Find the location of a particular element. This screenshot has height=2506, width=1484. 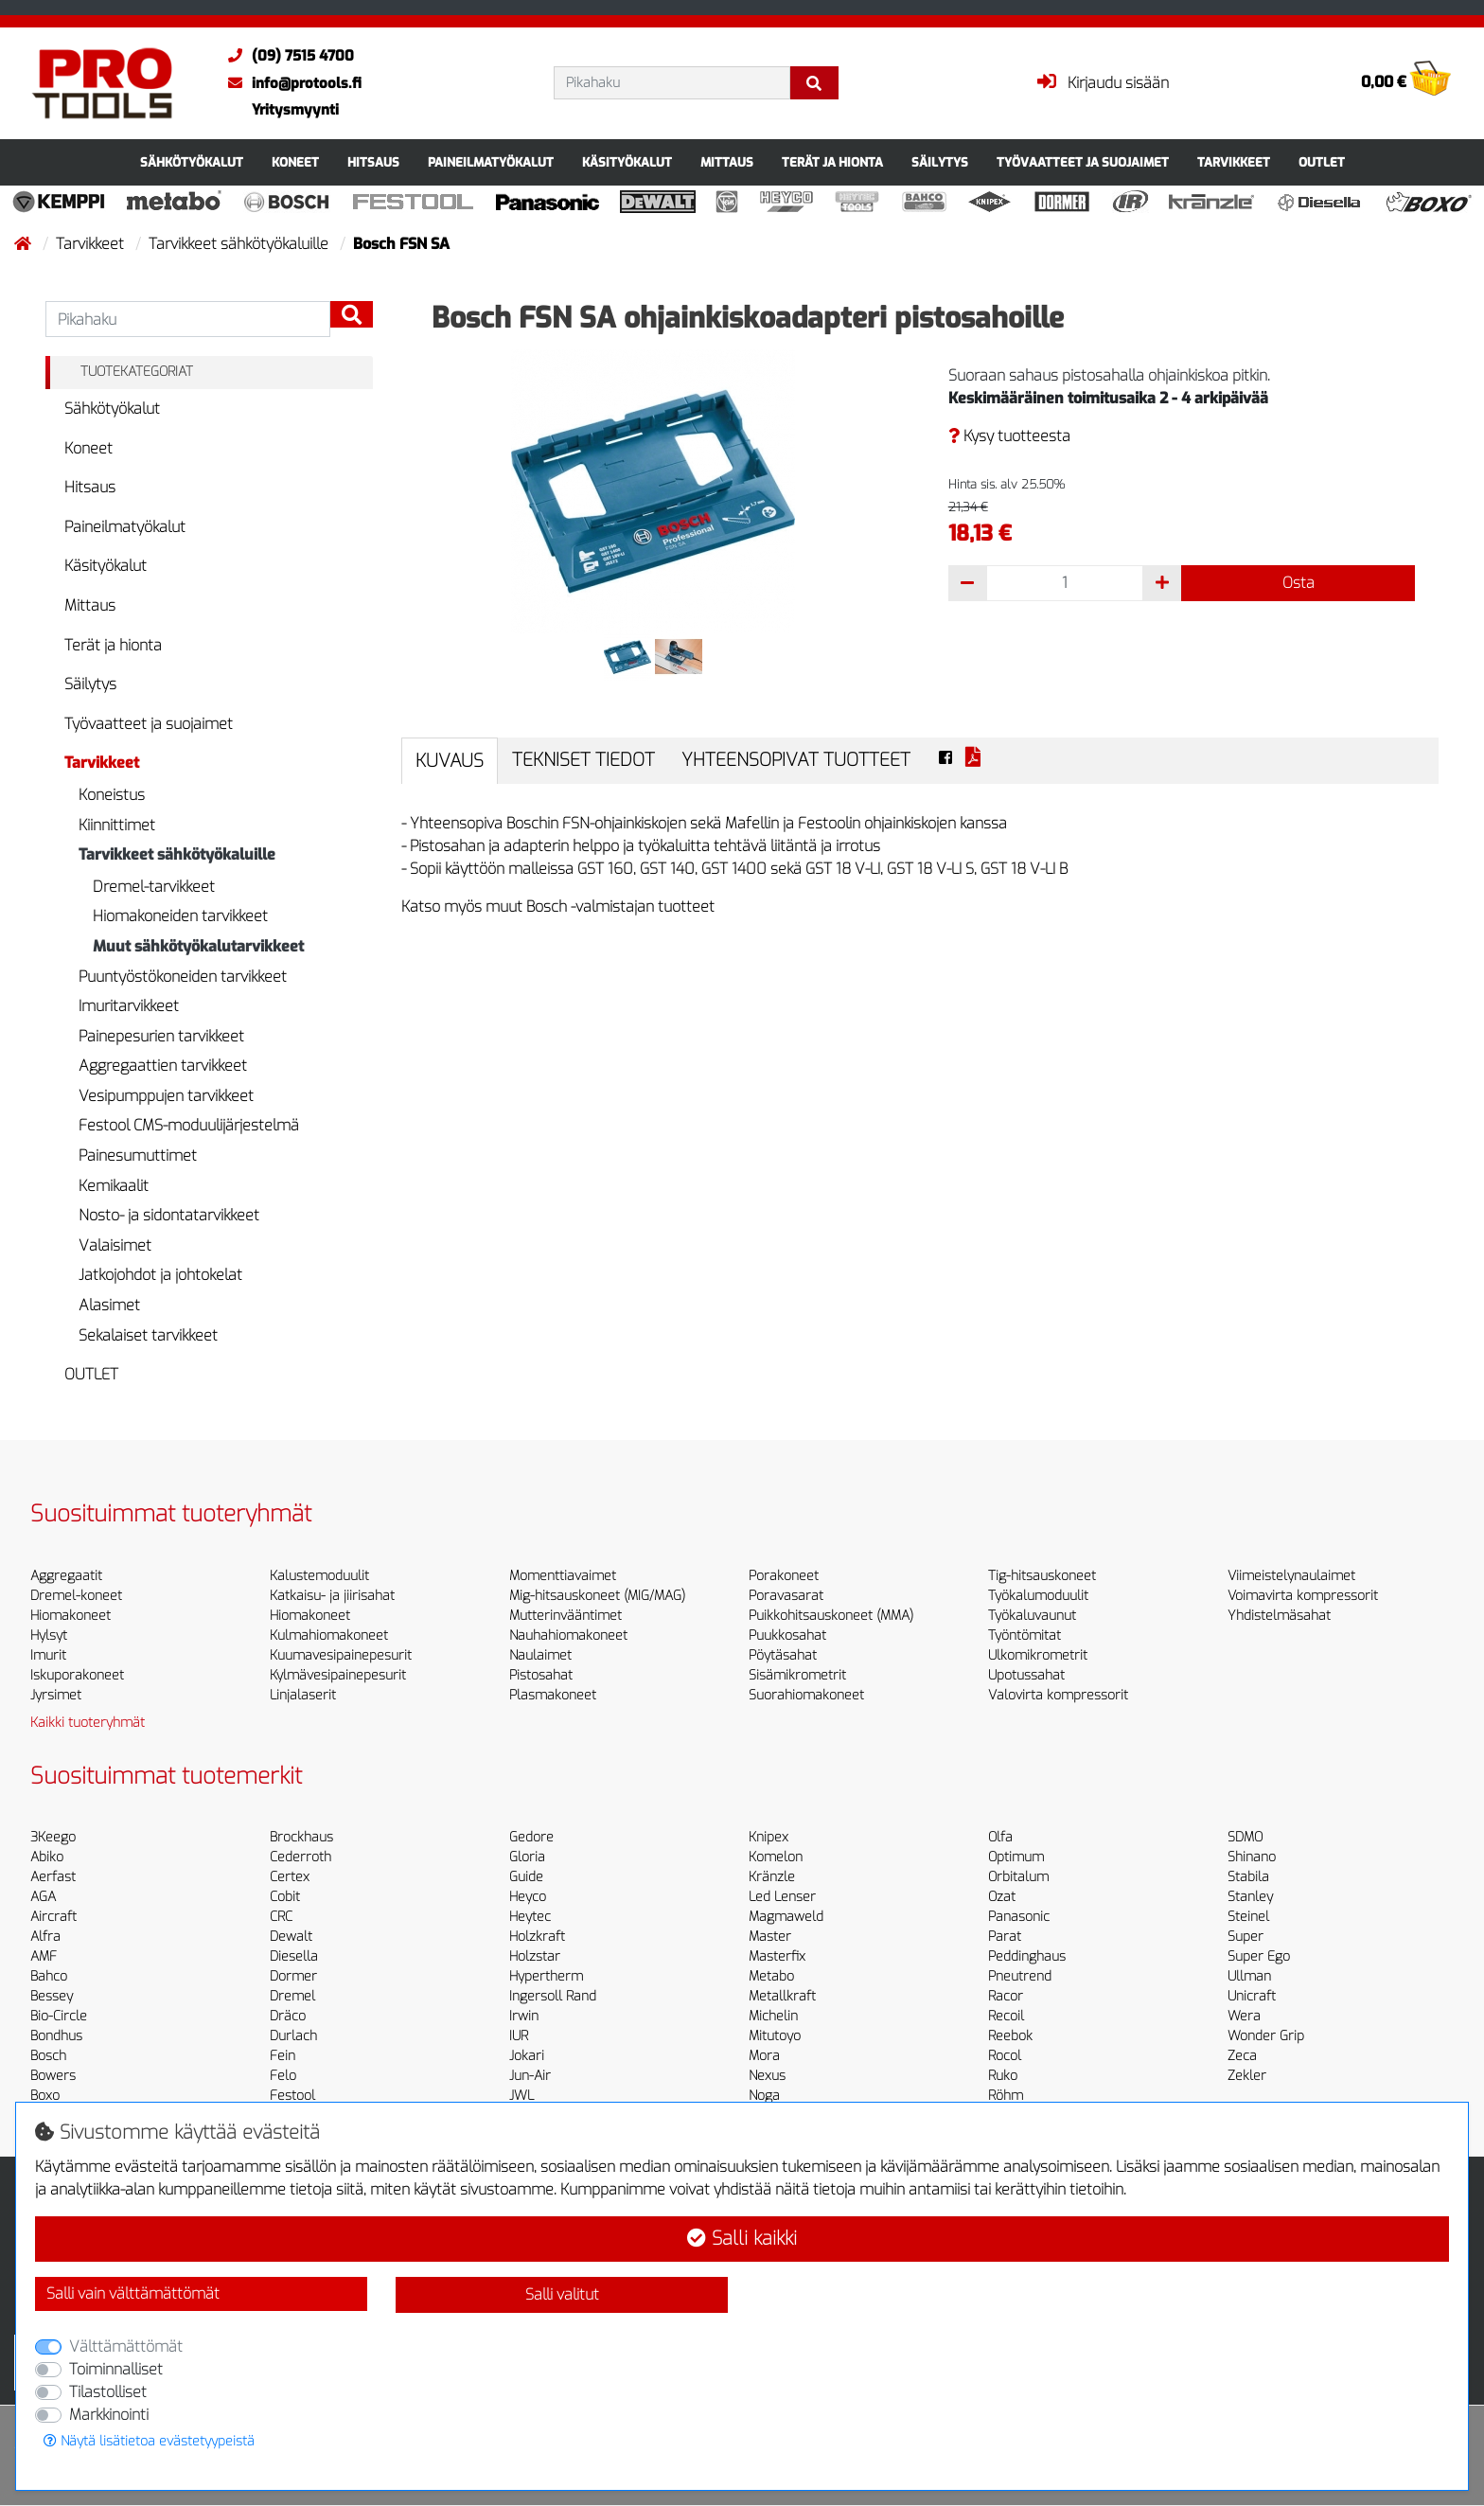

Ruko is located at coordinates (1002, 2076).